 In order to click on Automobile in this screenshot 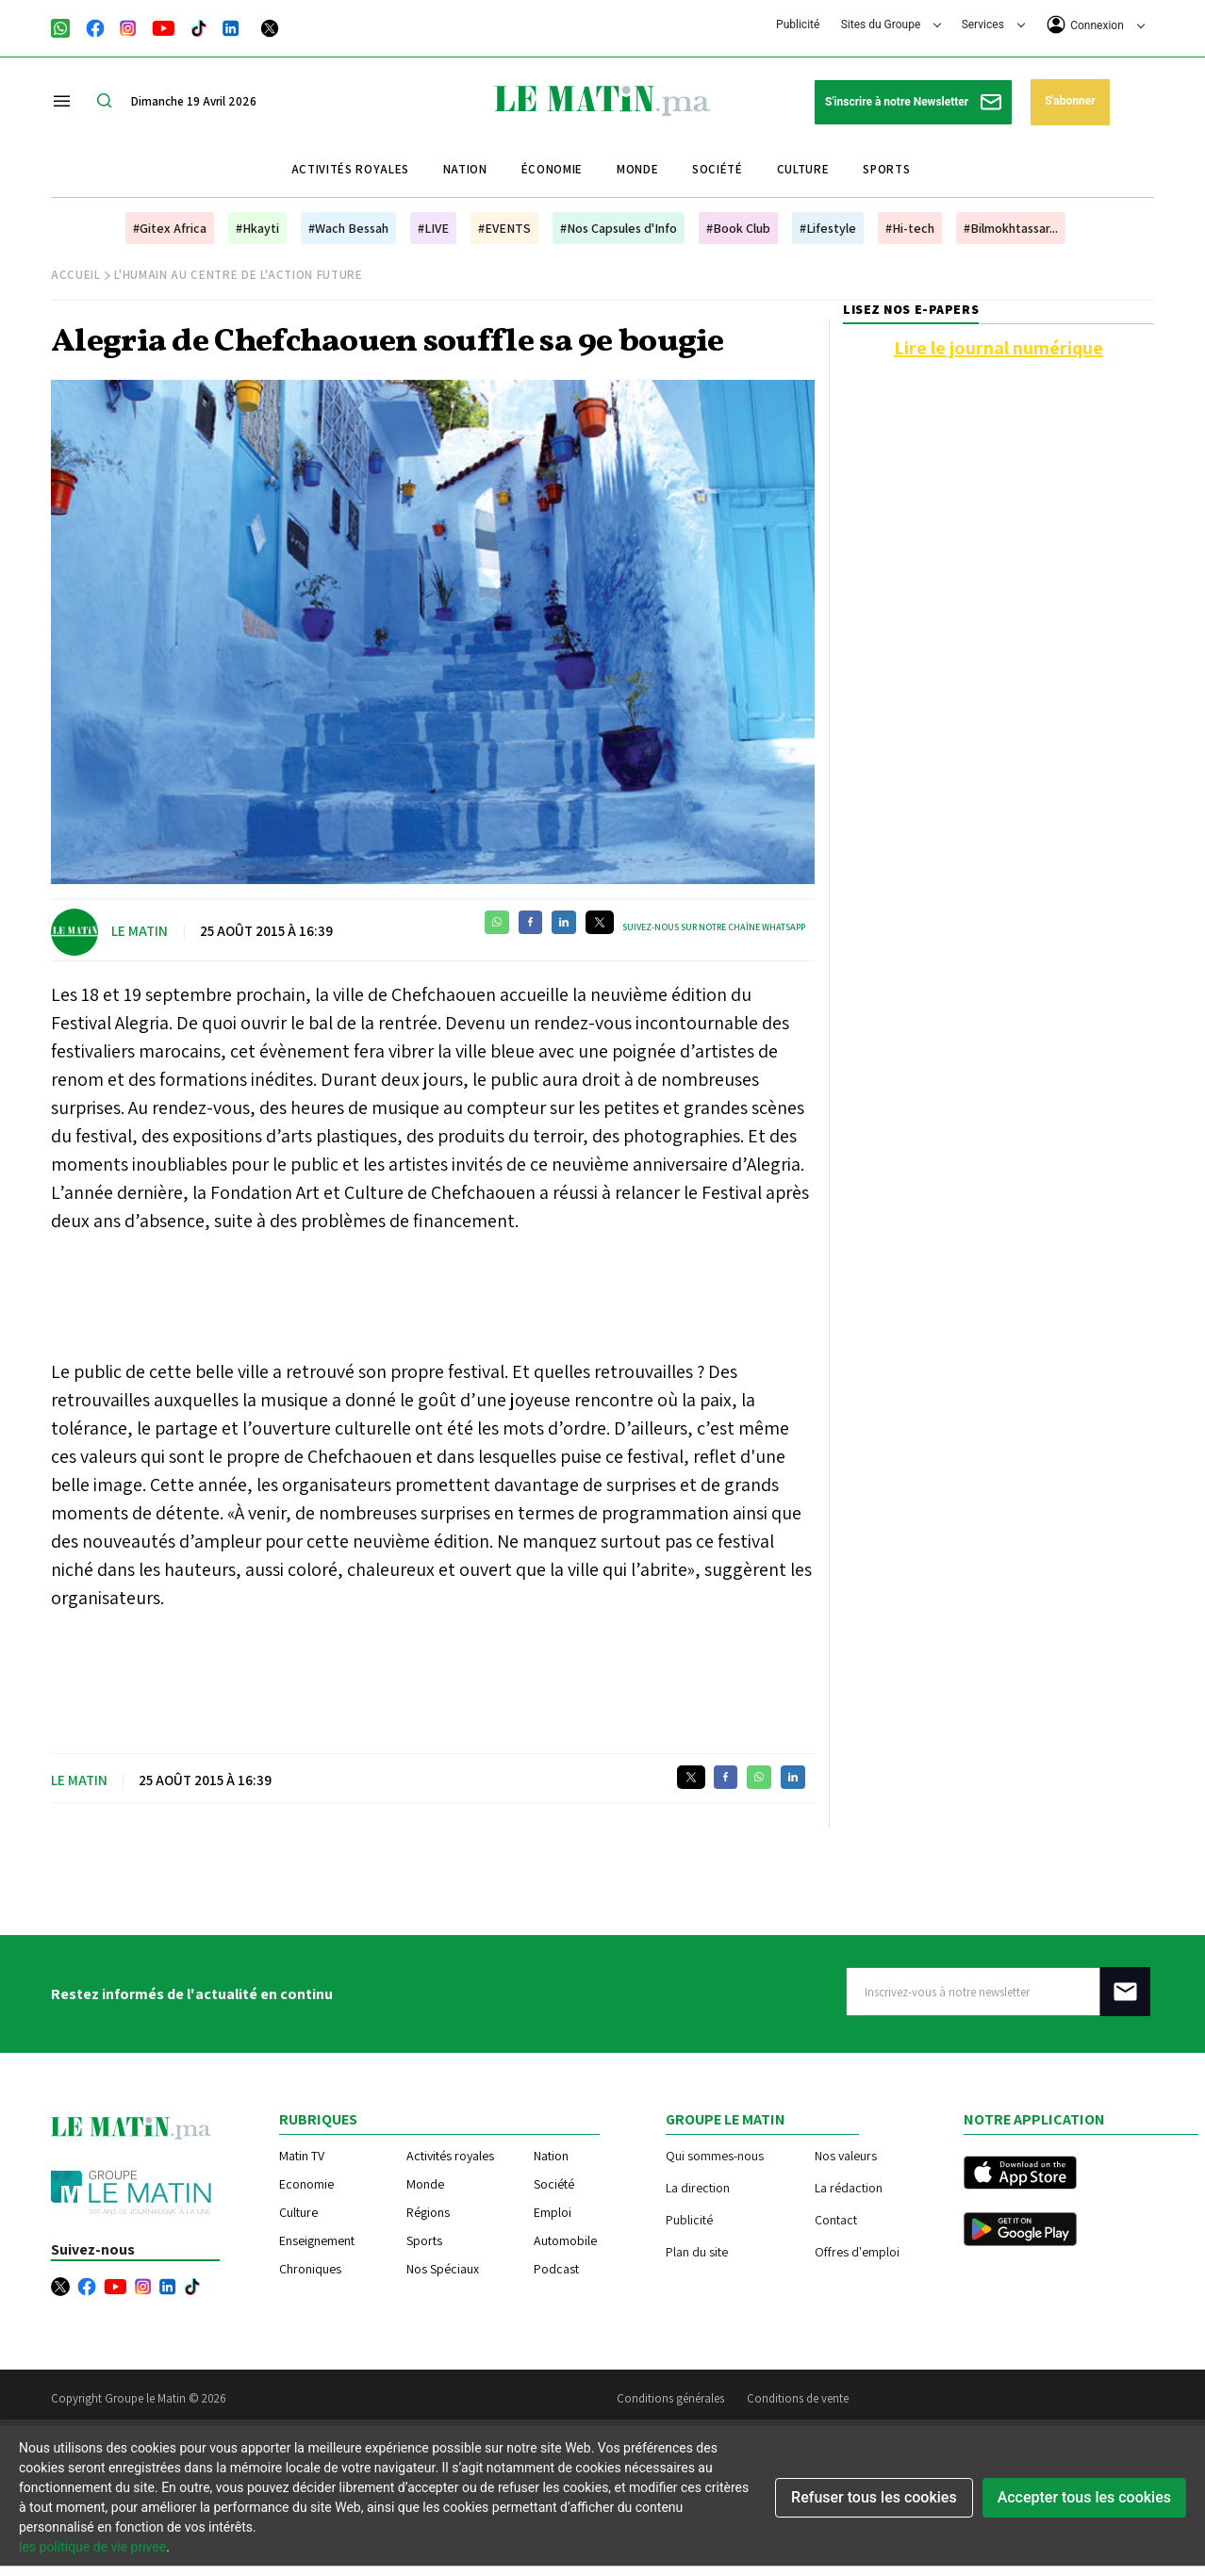, I will do `click(565, 2240)`.